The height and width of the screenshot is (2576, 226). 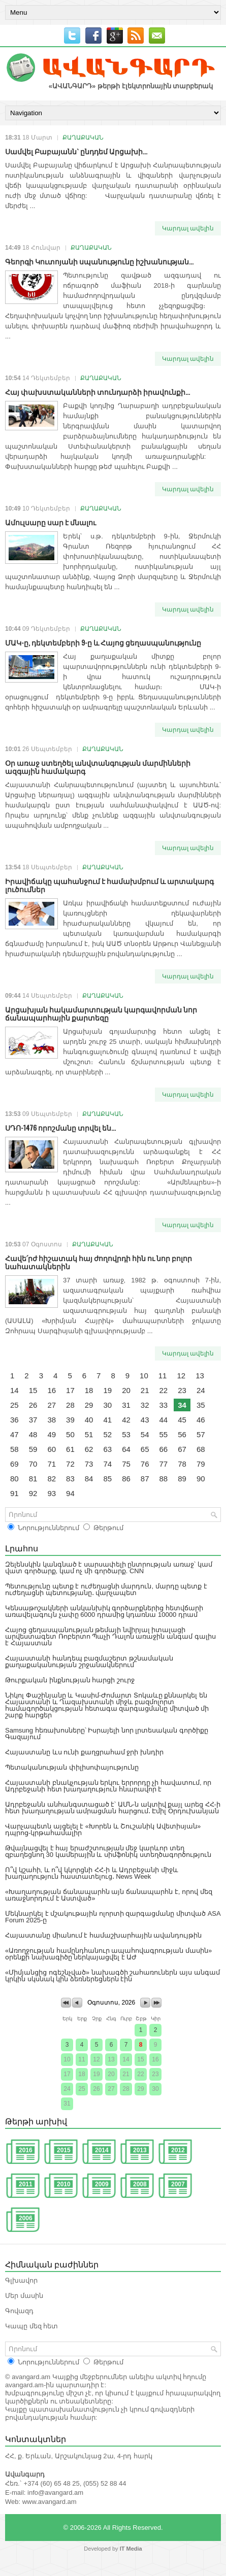 I want to click on 86, so click(x=126, y=1478).